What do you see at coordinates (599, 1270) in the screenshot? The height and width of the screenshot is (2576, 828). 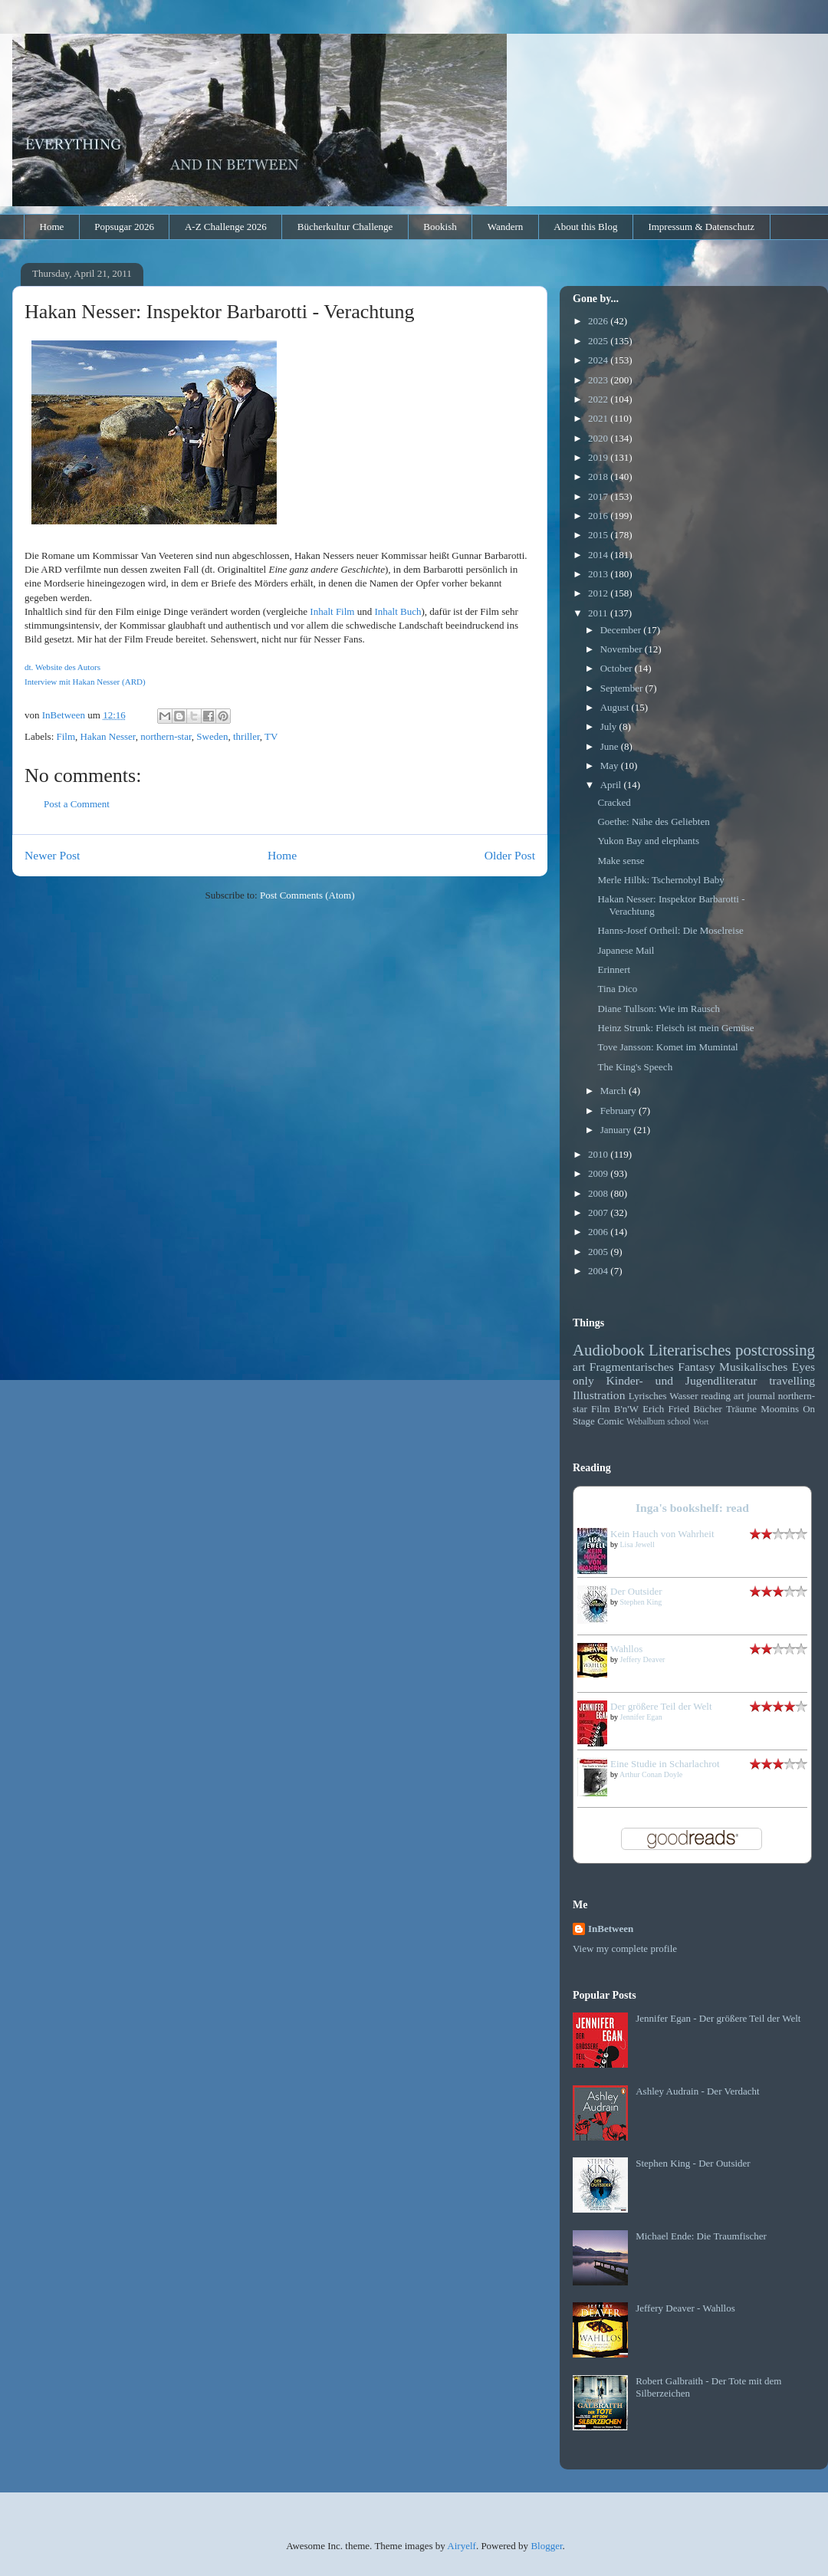 I see `2004` at bounding box center [599, 1270].